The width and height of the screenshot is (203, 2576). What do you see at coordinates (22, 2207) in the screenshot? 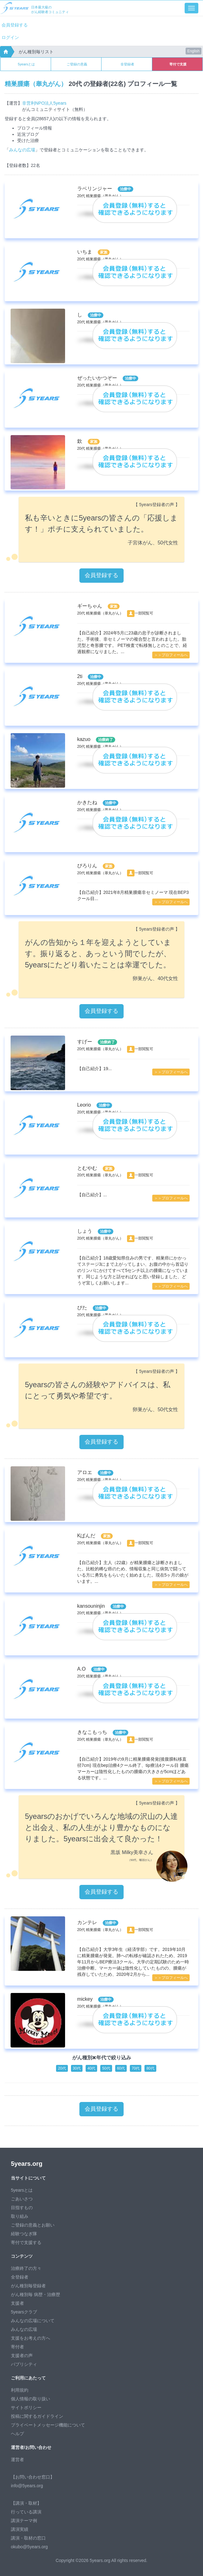
I see `目指すもの` at bounding box center [22, 2207].